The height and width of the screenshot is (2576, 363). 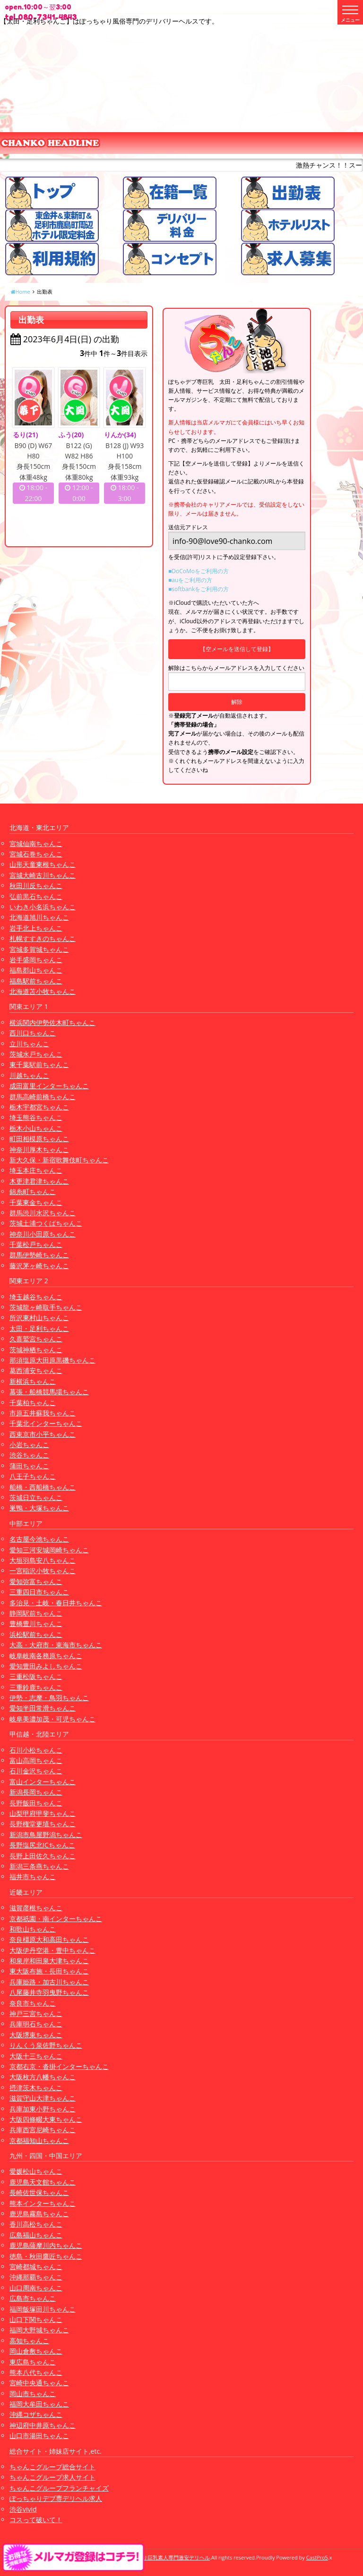 What do you see at coordinates (45, 1655) in the screenshot?
I see `岐阜岐南各務原ちゃんこ` at bounding box center [45, 1655].